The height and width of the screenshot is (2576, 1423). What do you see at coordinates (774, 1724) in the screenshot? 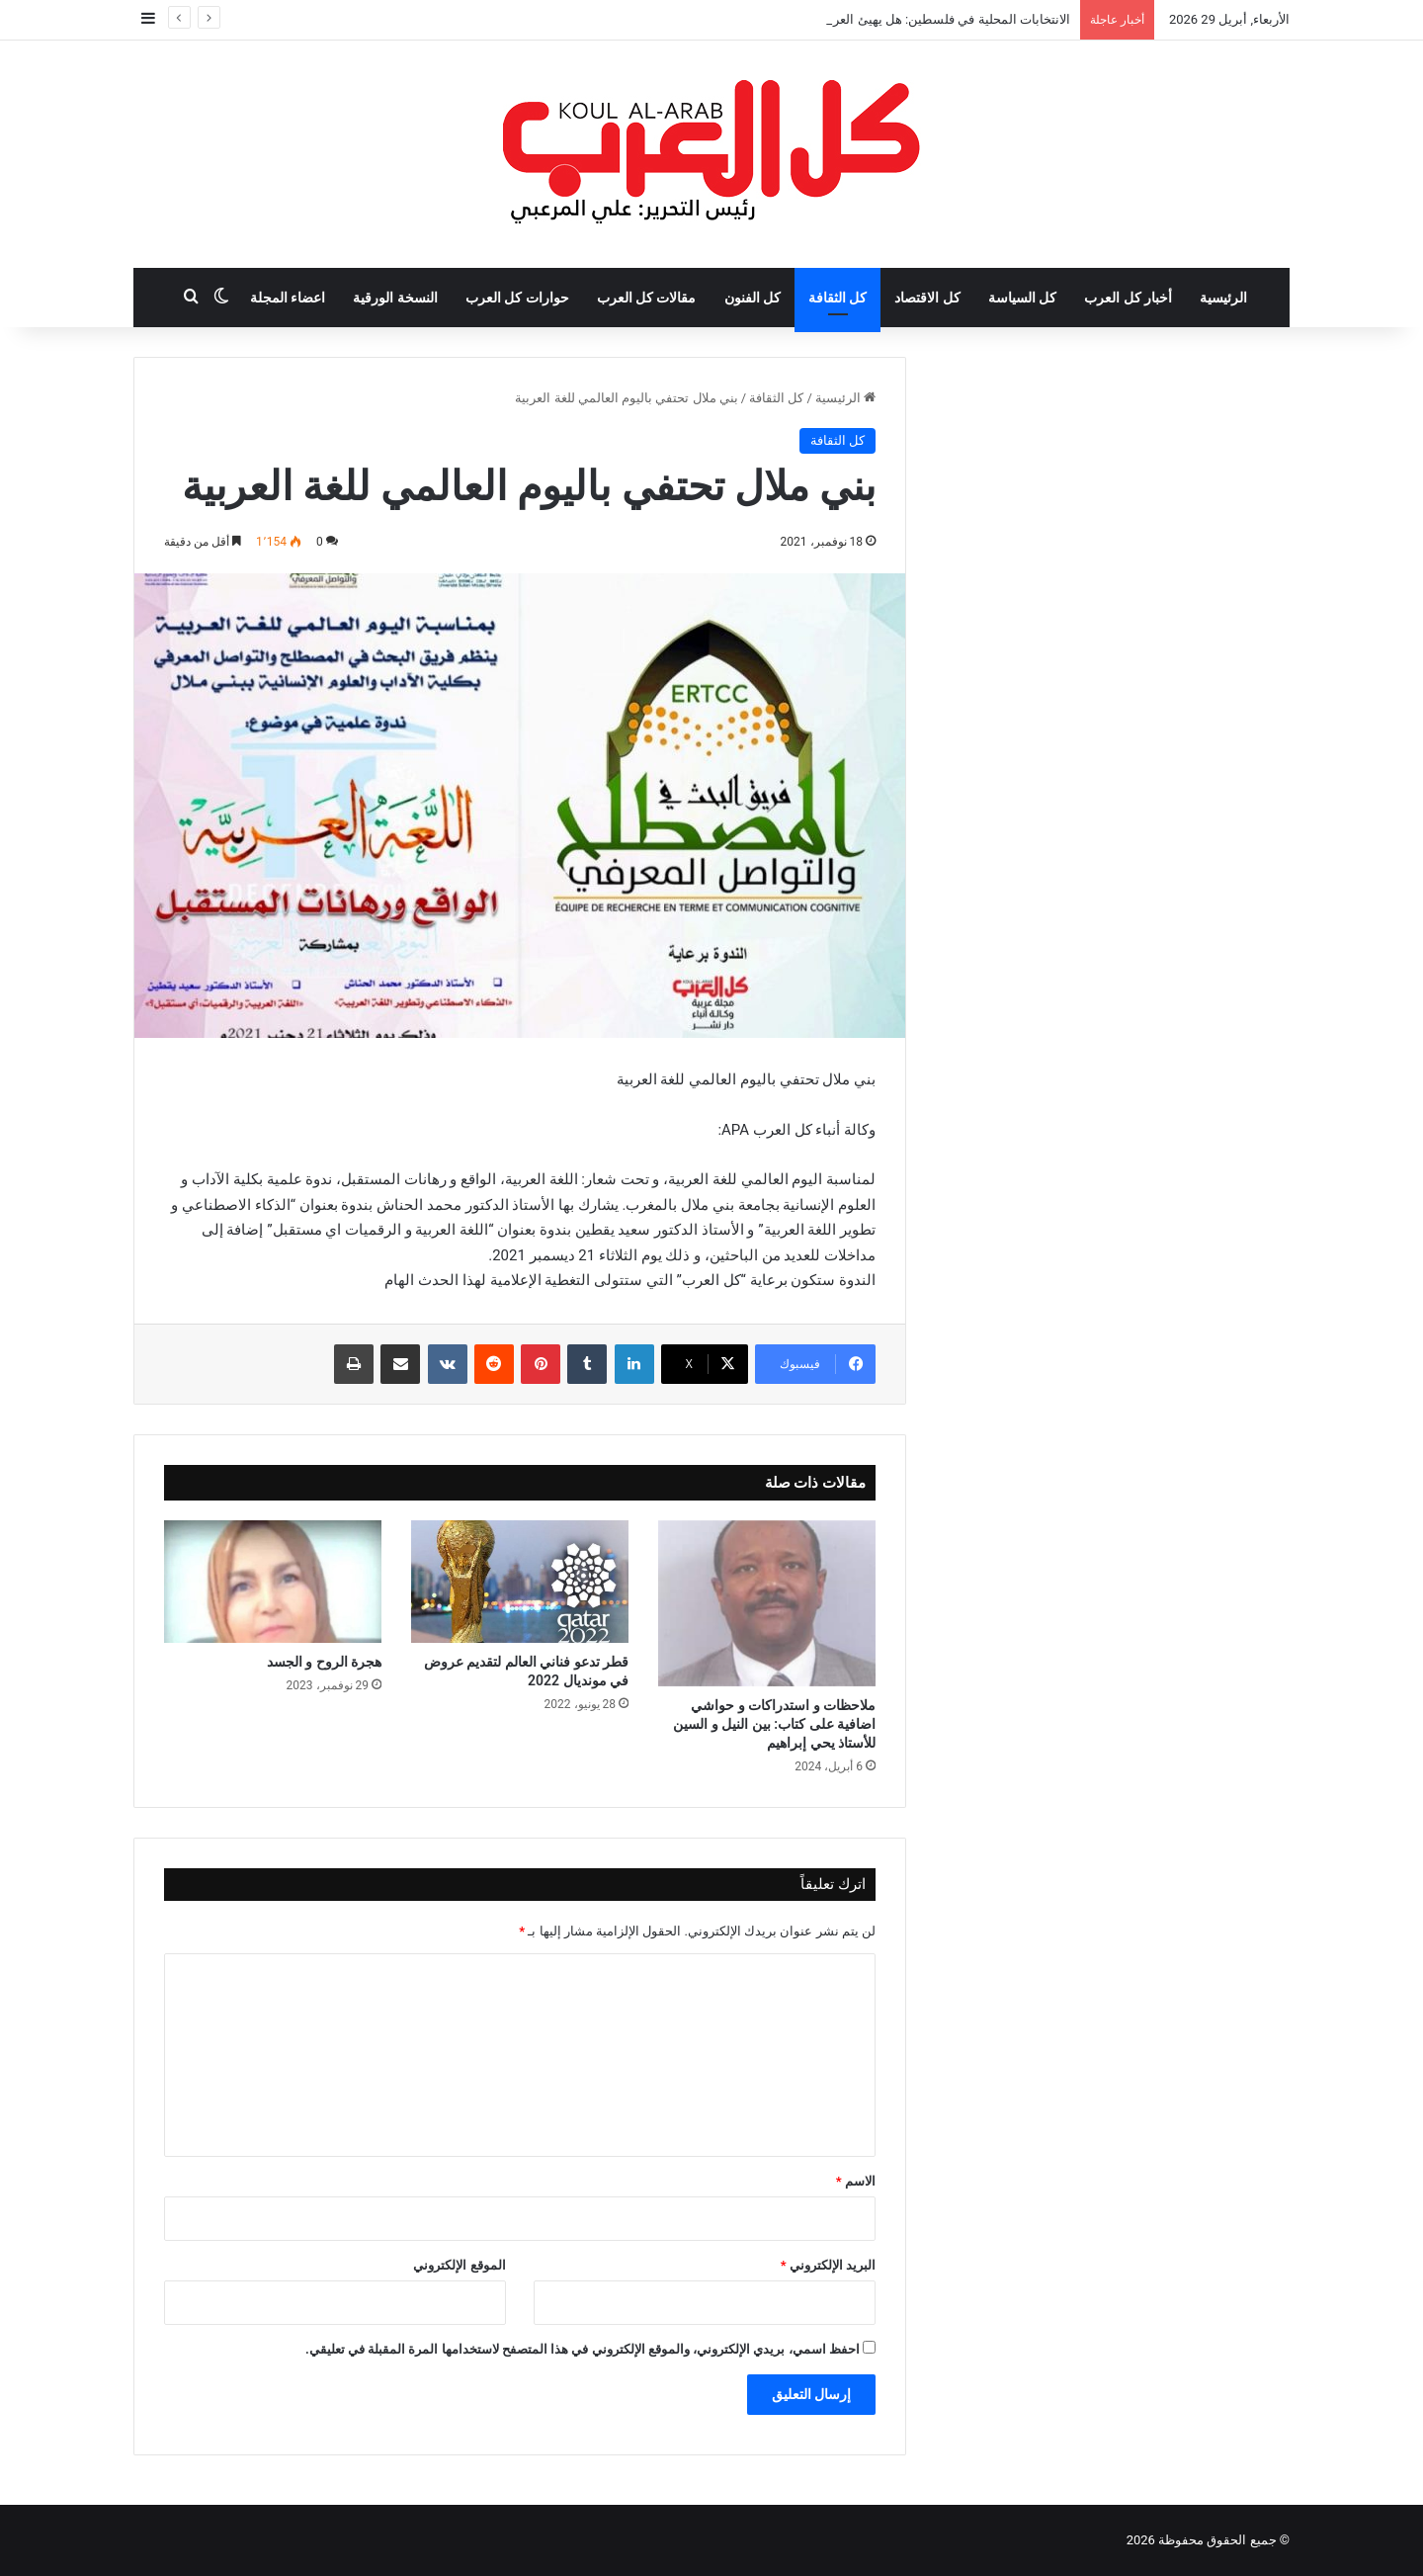
I see `ملاحظات و استدراكات و حواشي اضافية على كتاب: بين النيل و السين للأستاذ يحي إبراهيم` at bounding box center [774, 1724].